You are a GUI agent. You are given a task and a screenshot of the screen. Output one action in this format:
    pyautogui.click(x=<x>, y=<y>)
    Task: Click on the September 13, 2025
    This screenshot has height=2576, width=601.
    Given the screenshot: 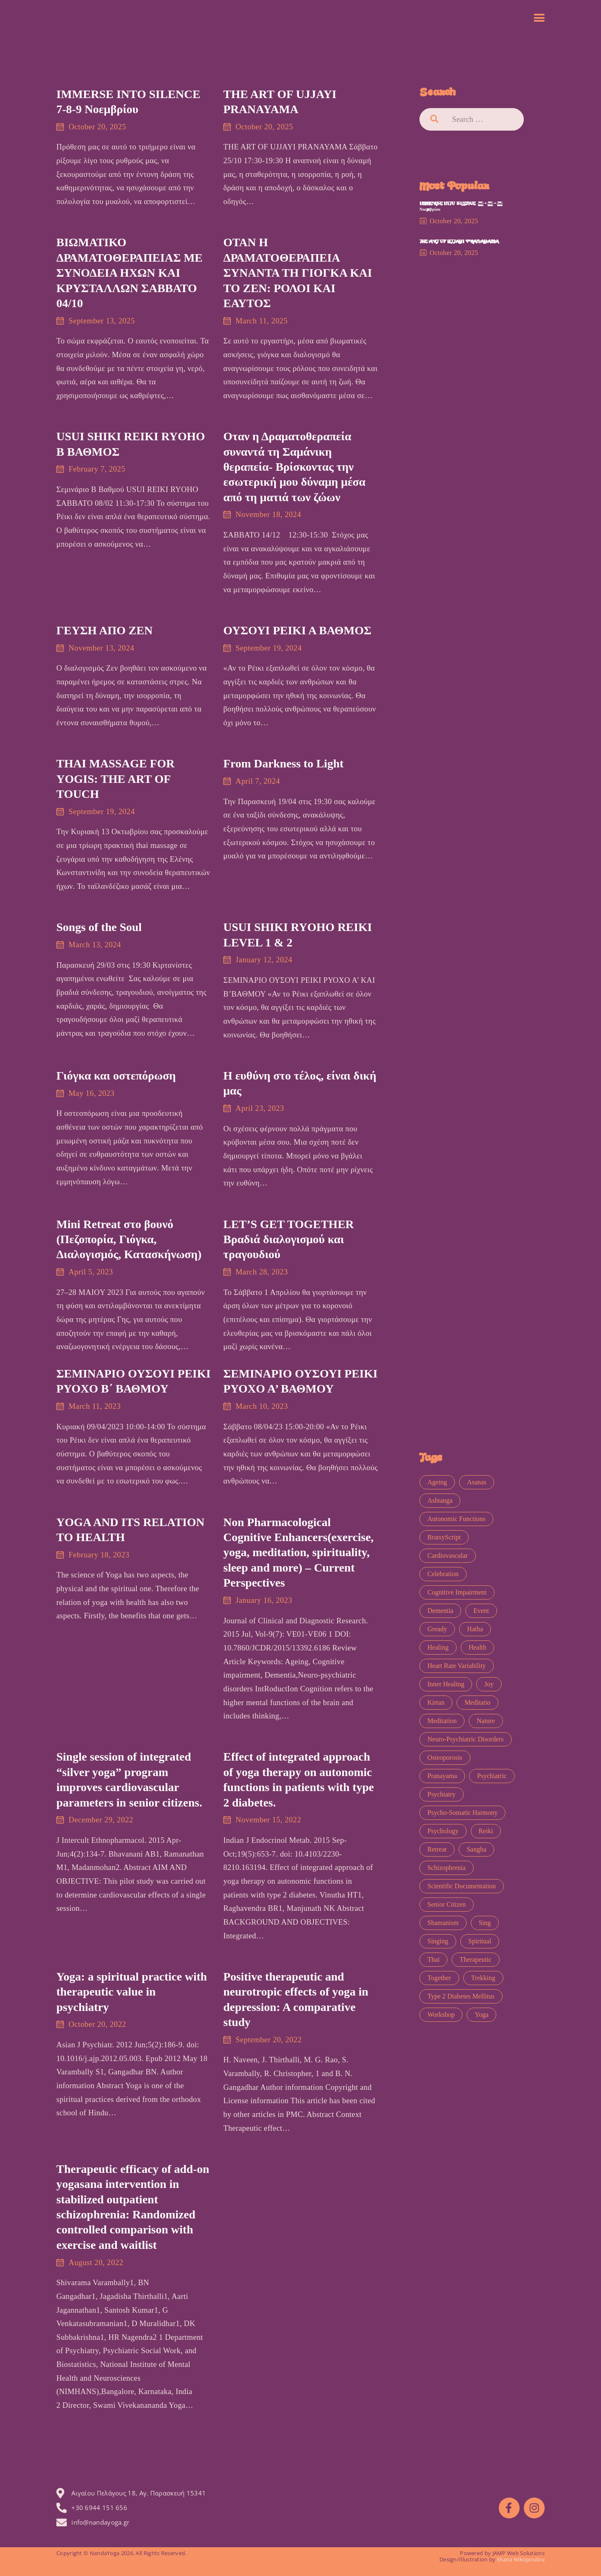 What is the action you would take?
    pyautogui.click(x=101, y=320)
    